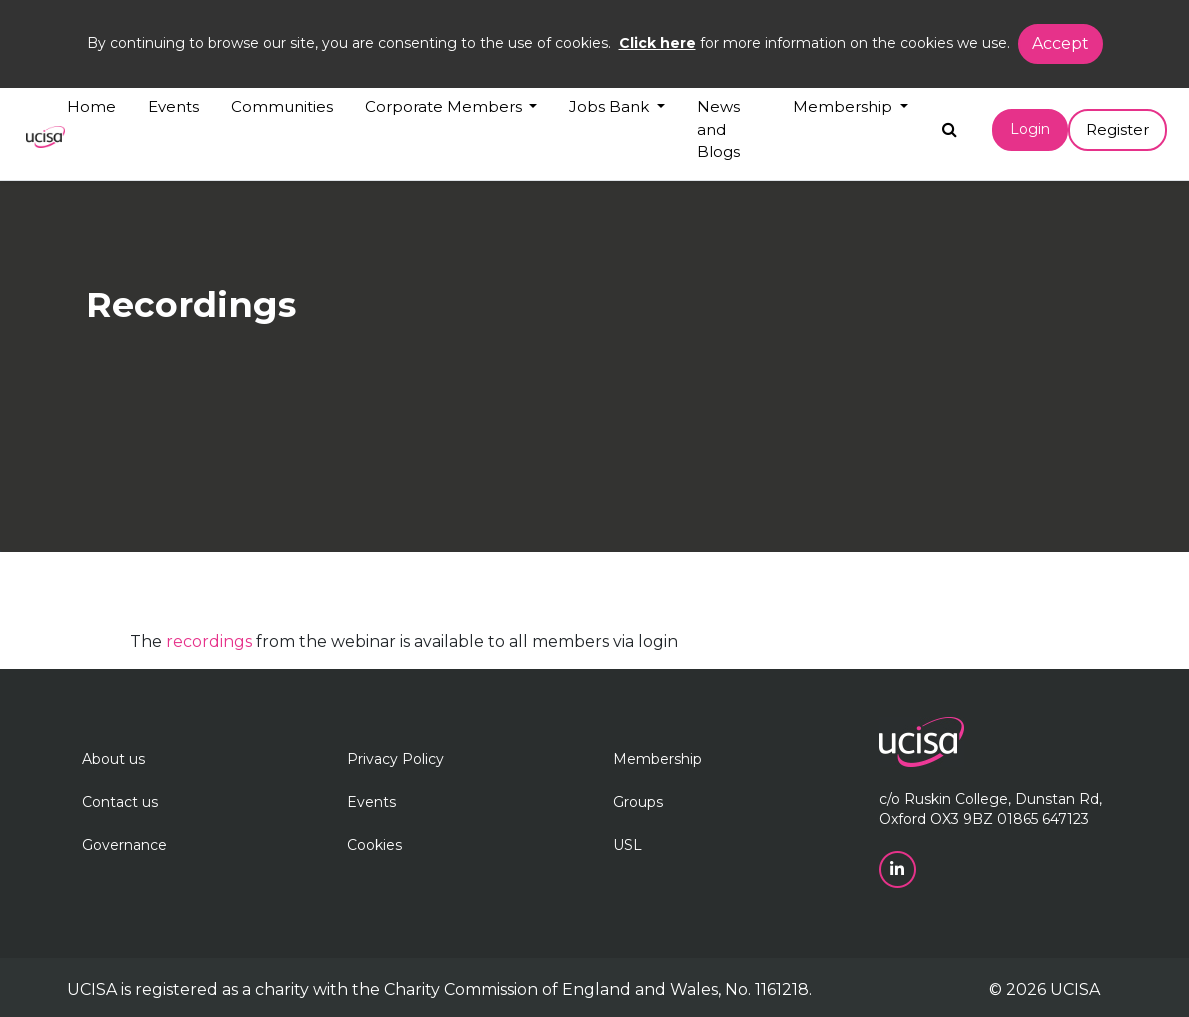 This screenshot has width=1189, height=1017. What do you see at coordinates (374, 845) in the screenshot?
I see `Cookies` at bounding box center [374, 845].